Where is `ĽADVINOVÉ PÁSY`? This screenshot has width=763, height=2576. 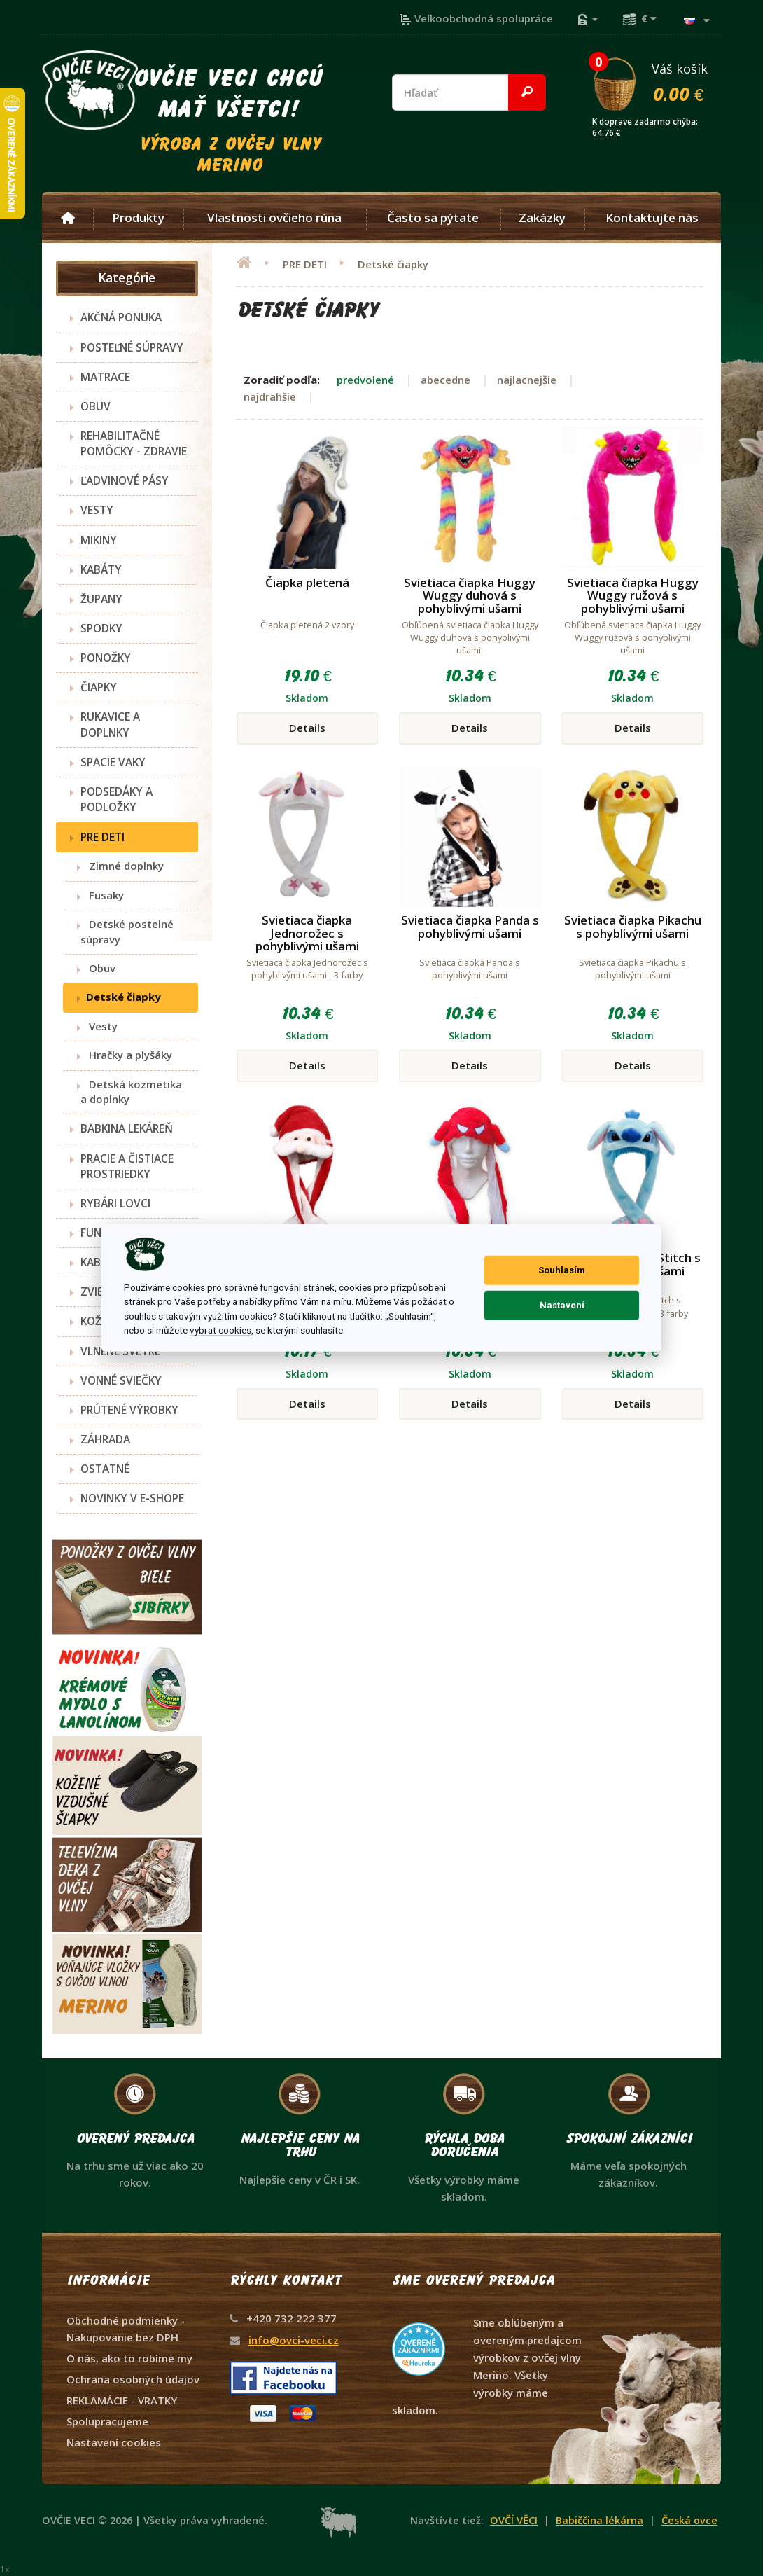
ĽADVINOVÉ PÁSY is located at coordinates (124, 480).